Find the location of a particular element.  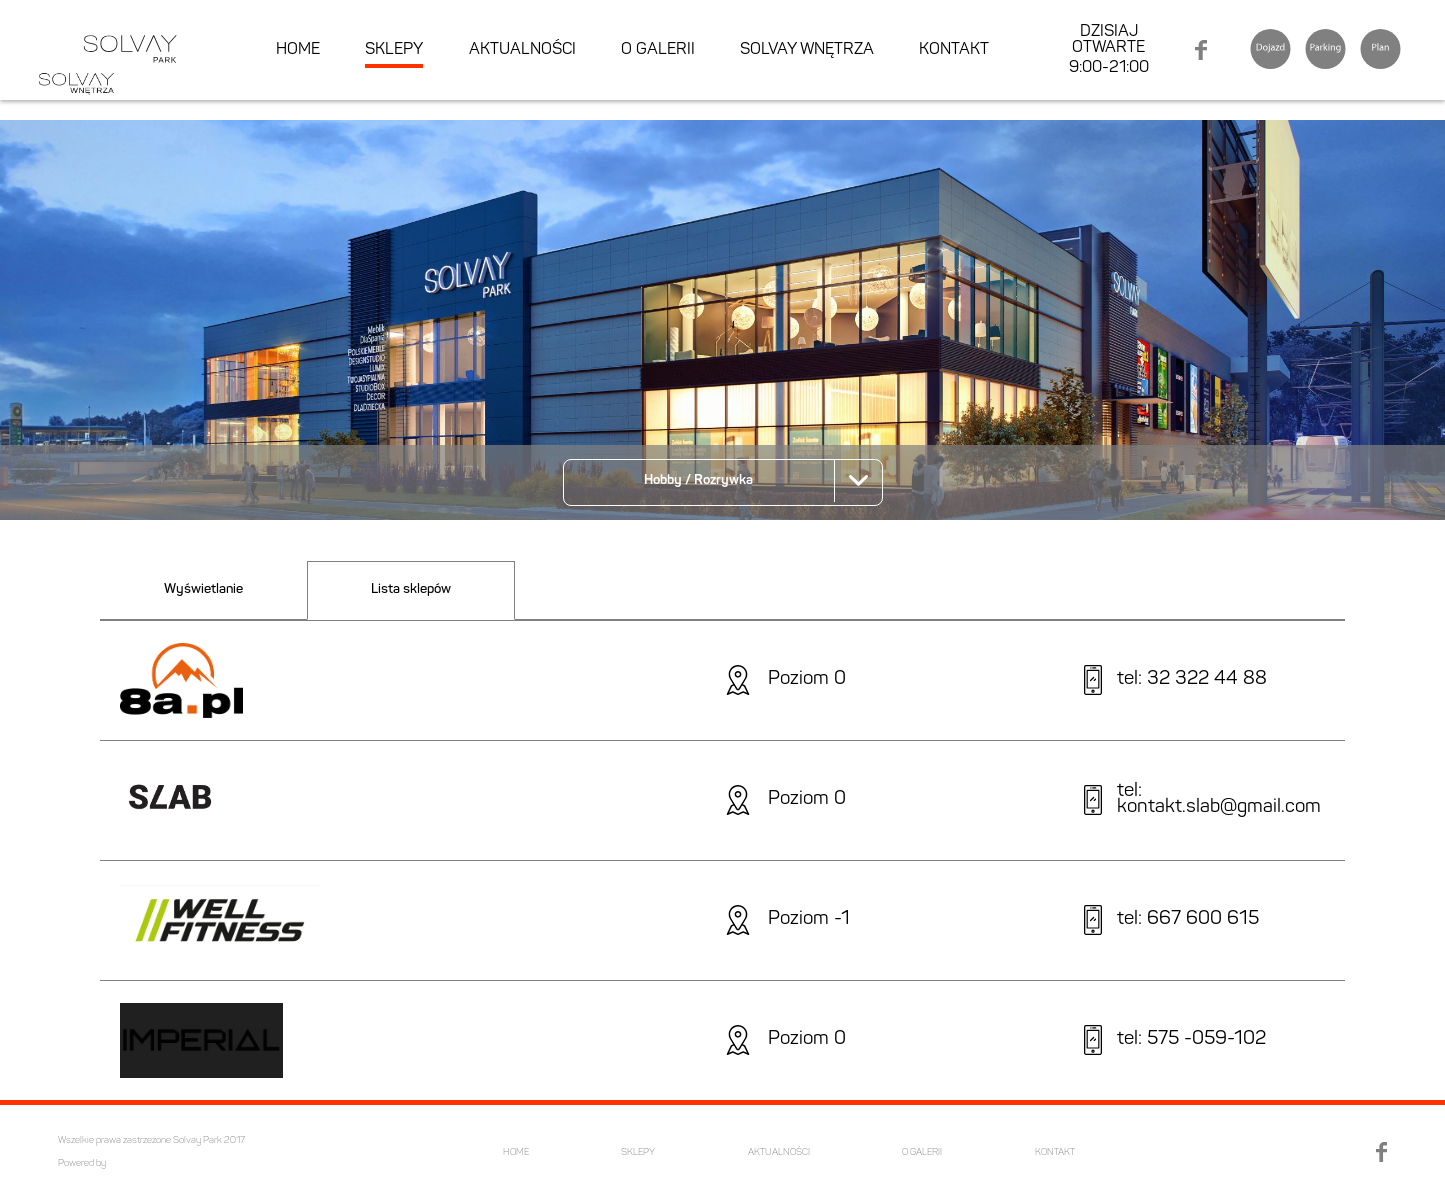

tel: 575 -059-102 is located at coordinates (1191, 1040).